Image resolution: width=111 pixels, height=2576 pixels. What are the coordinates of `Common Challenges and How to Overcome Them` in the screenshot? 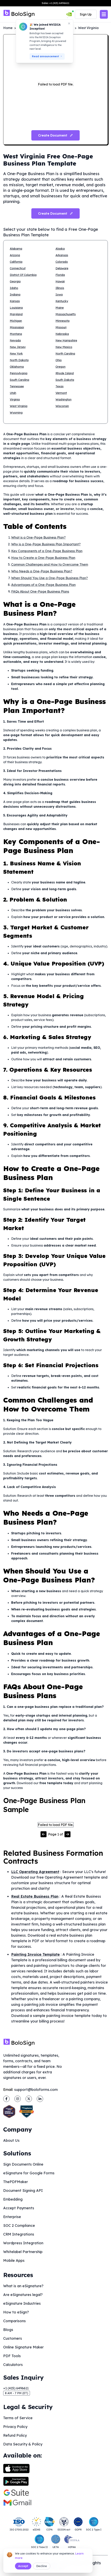 It's located at (49, 564).